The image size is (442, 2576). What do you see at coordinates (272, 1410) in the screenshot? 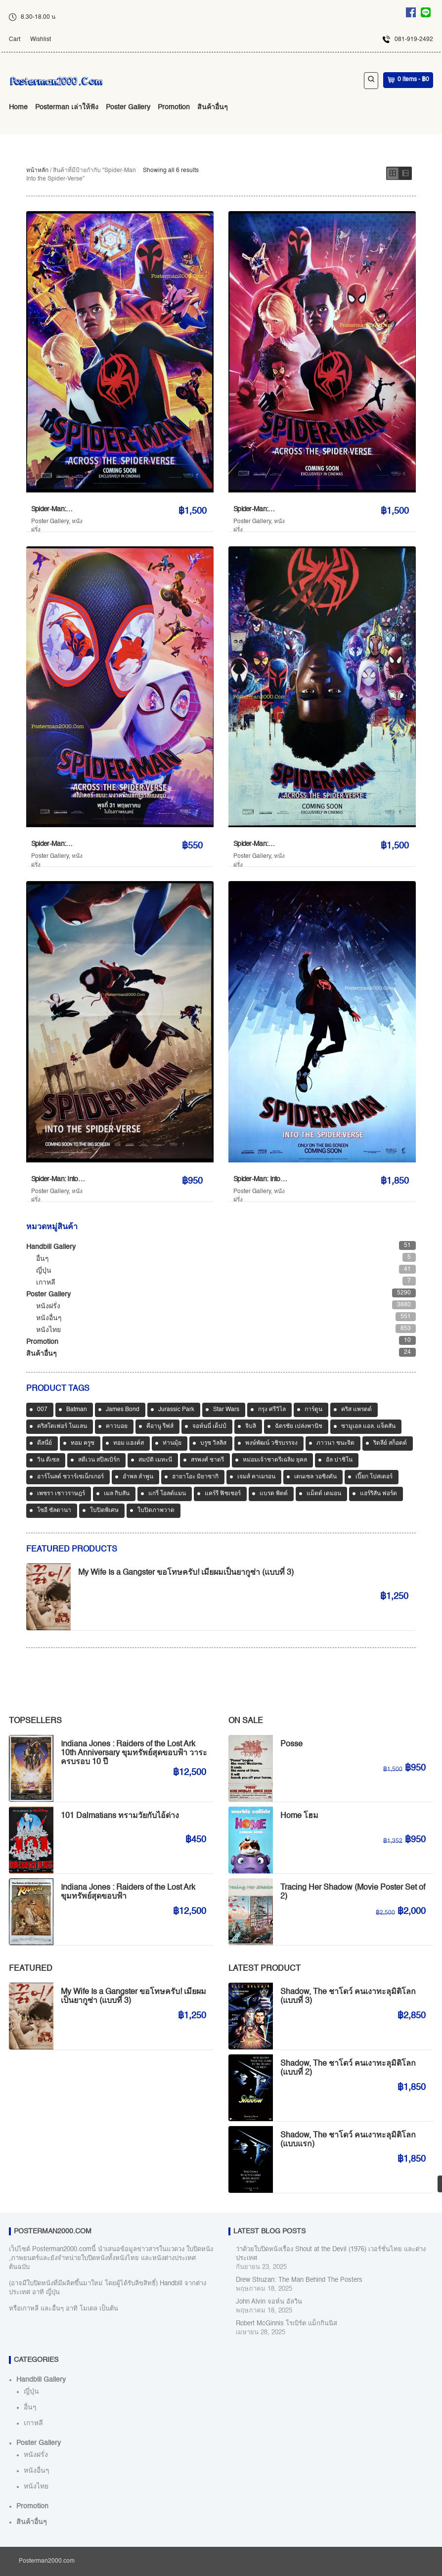
I see `กรุง ศรีวิไล [กรุง ศรีวิไล (42 สินค้า)]` at bounding box center [272, 1410].